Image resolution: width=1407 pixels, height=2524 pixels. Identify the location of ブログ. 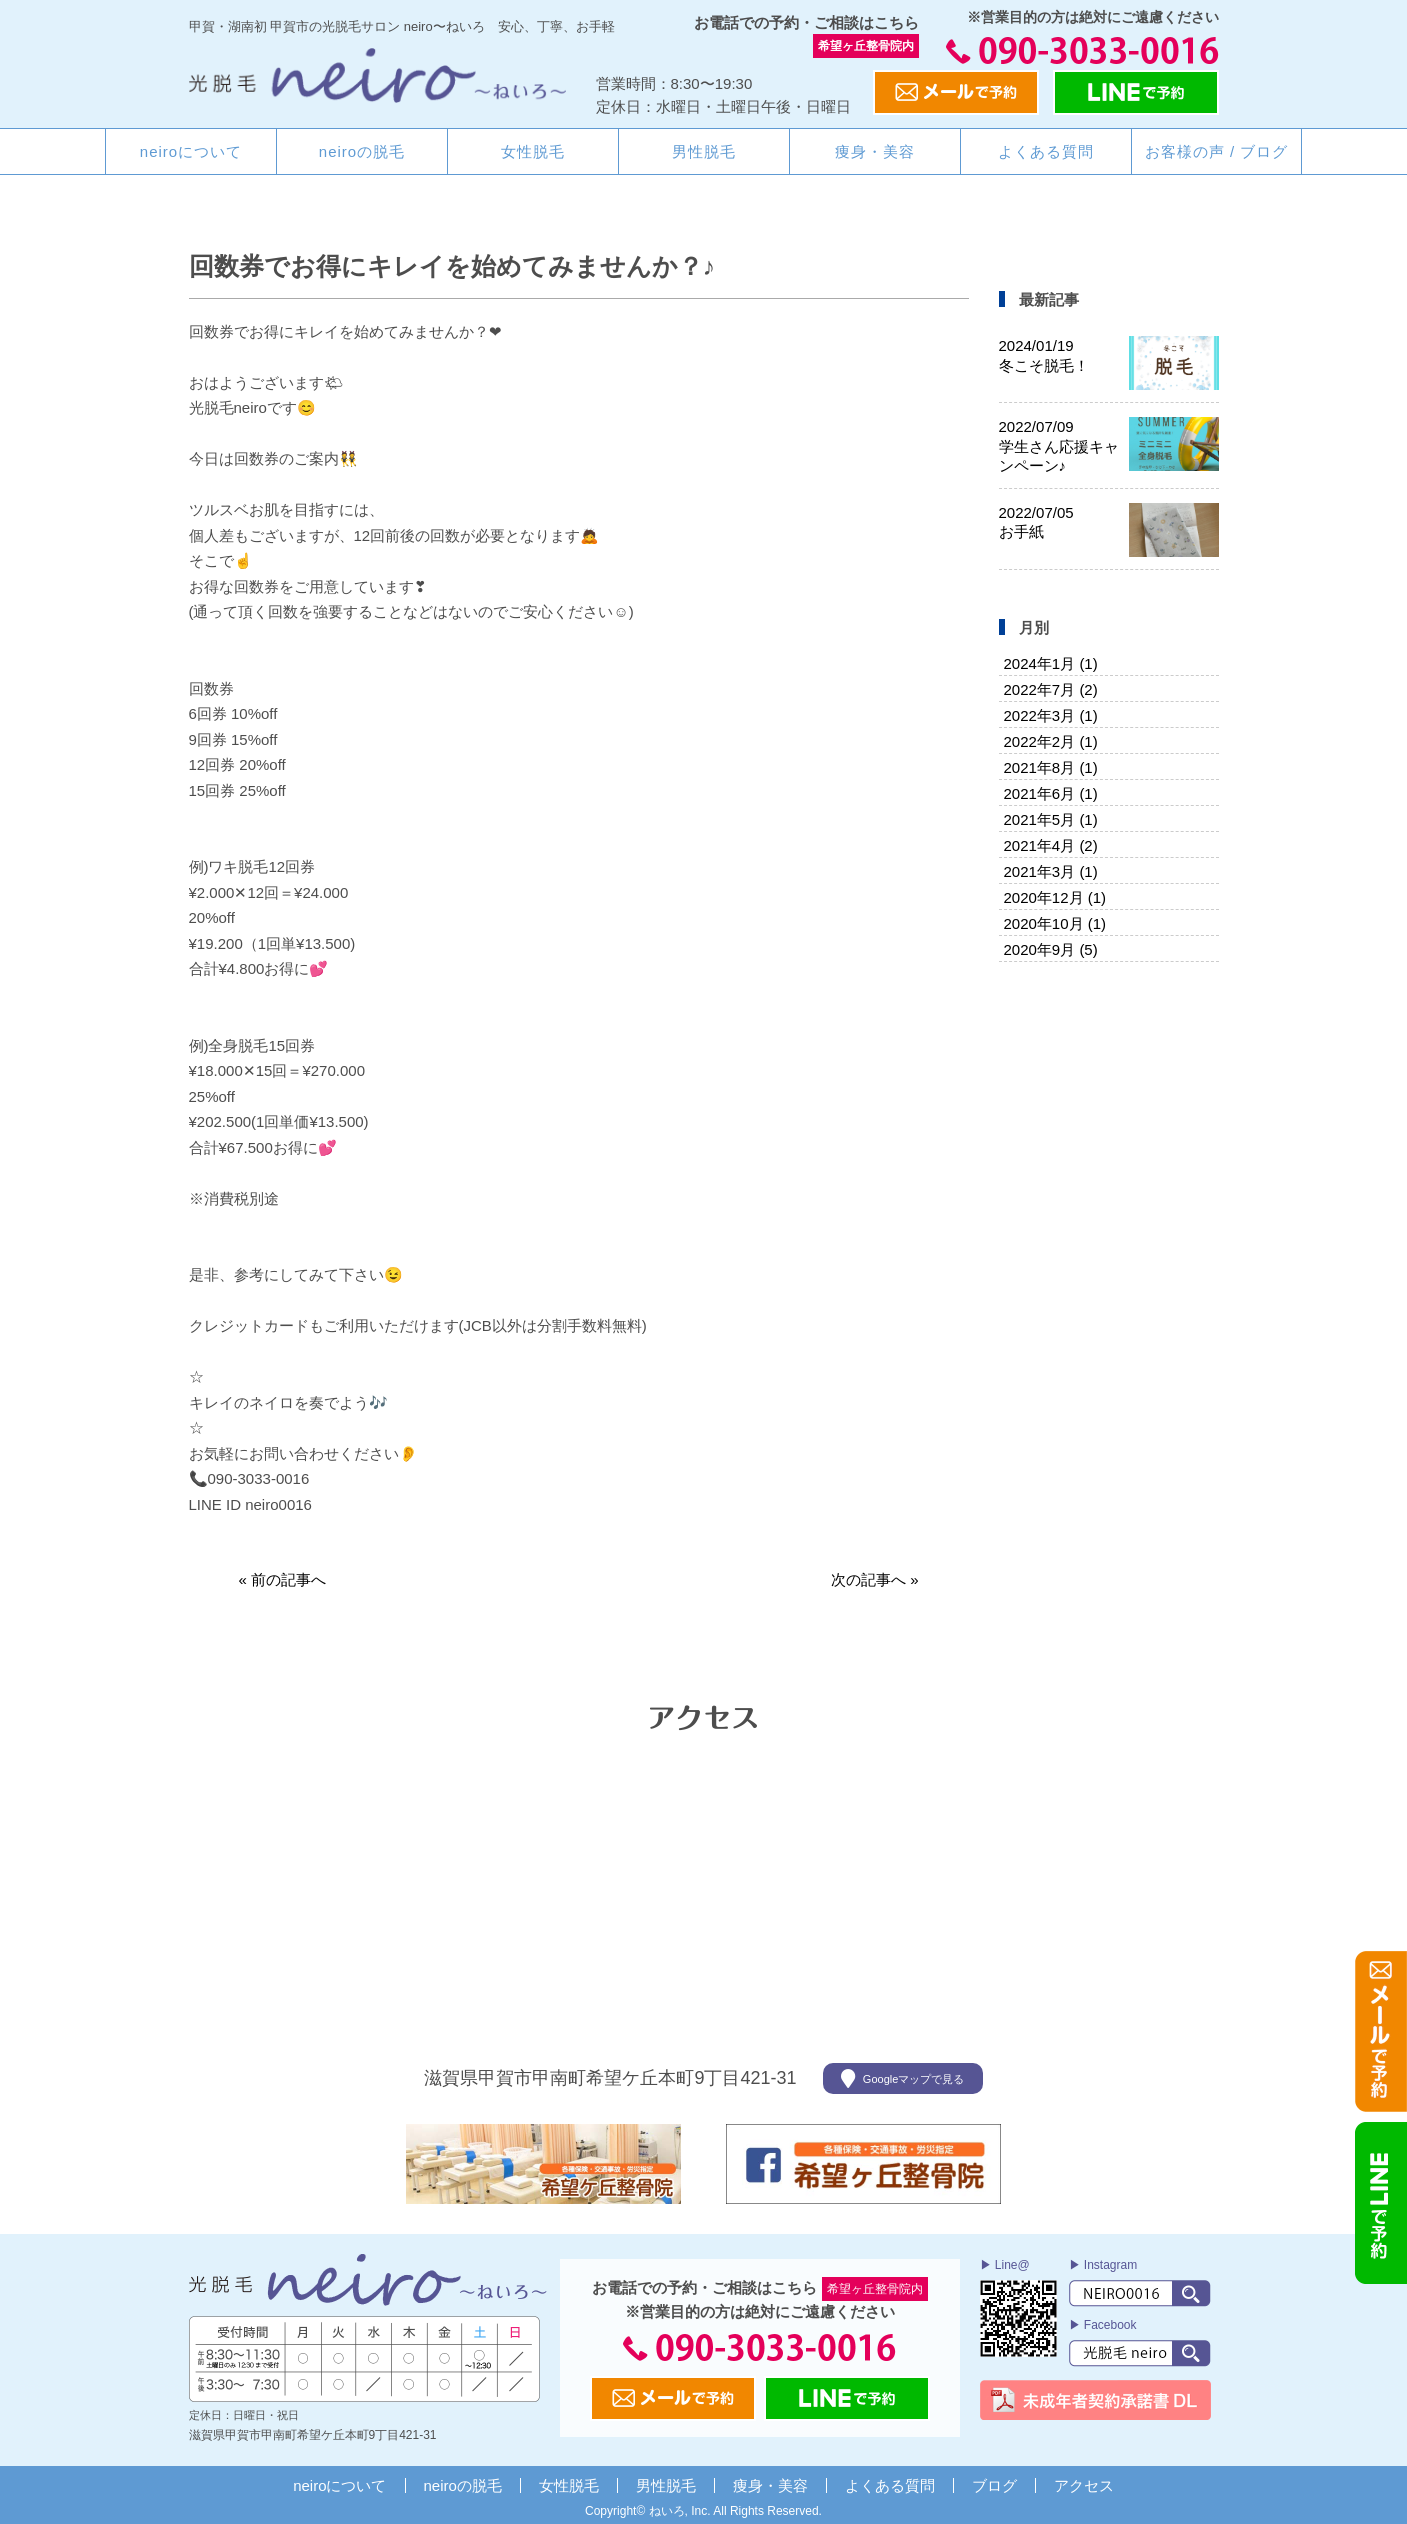
(994, 2485).